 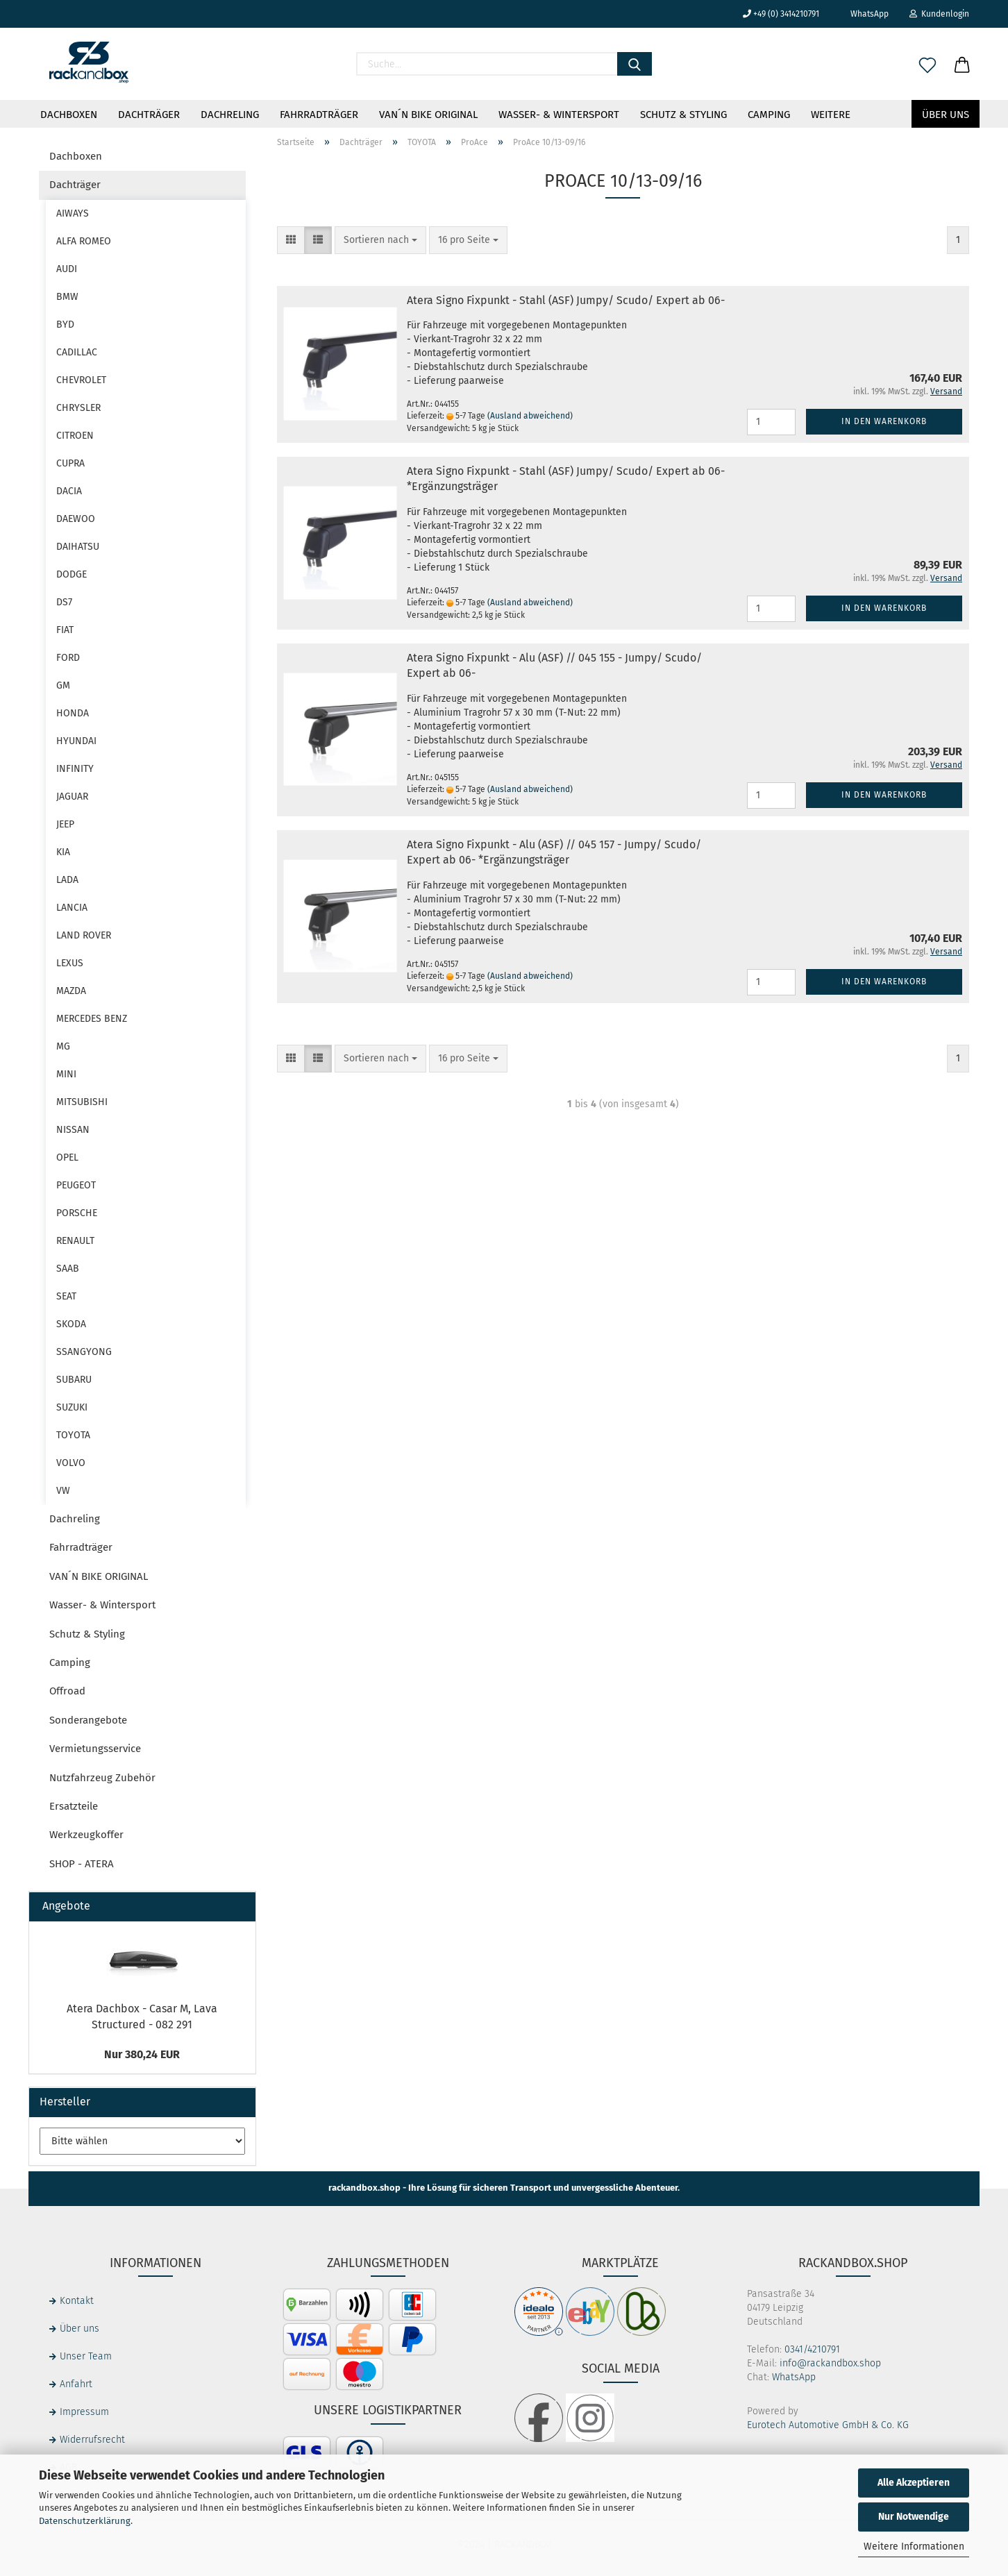 I want to click on BYD, so click(x=65, y=324).